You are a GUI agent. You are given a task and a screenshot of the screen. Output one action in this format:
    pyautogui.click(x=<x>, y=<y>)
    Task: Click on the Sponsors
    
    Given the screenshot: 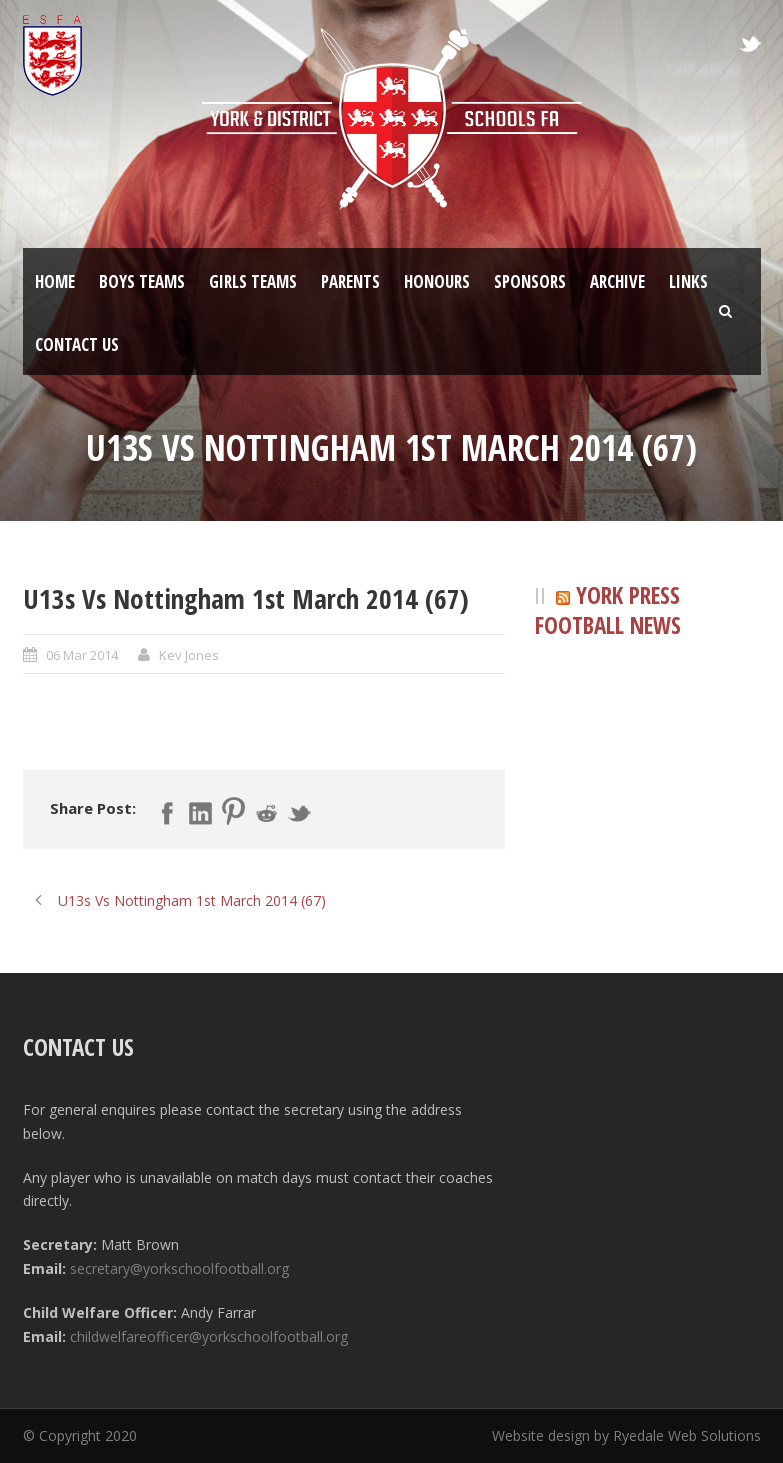 What is the action you would take?
    pyautogui.click(x=530, y=281)
    